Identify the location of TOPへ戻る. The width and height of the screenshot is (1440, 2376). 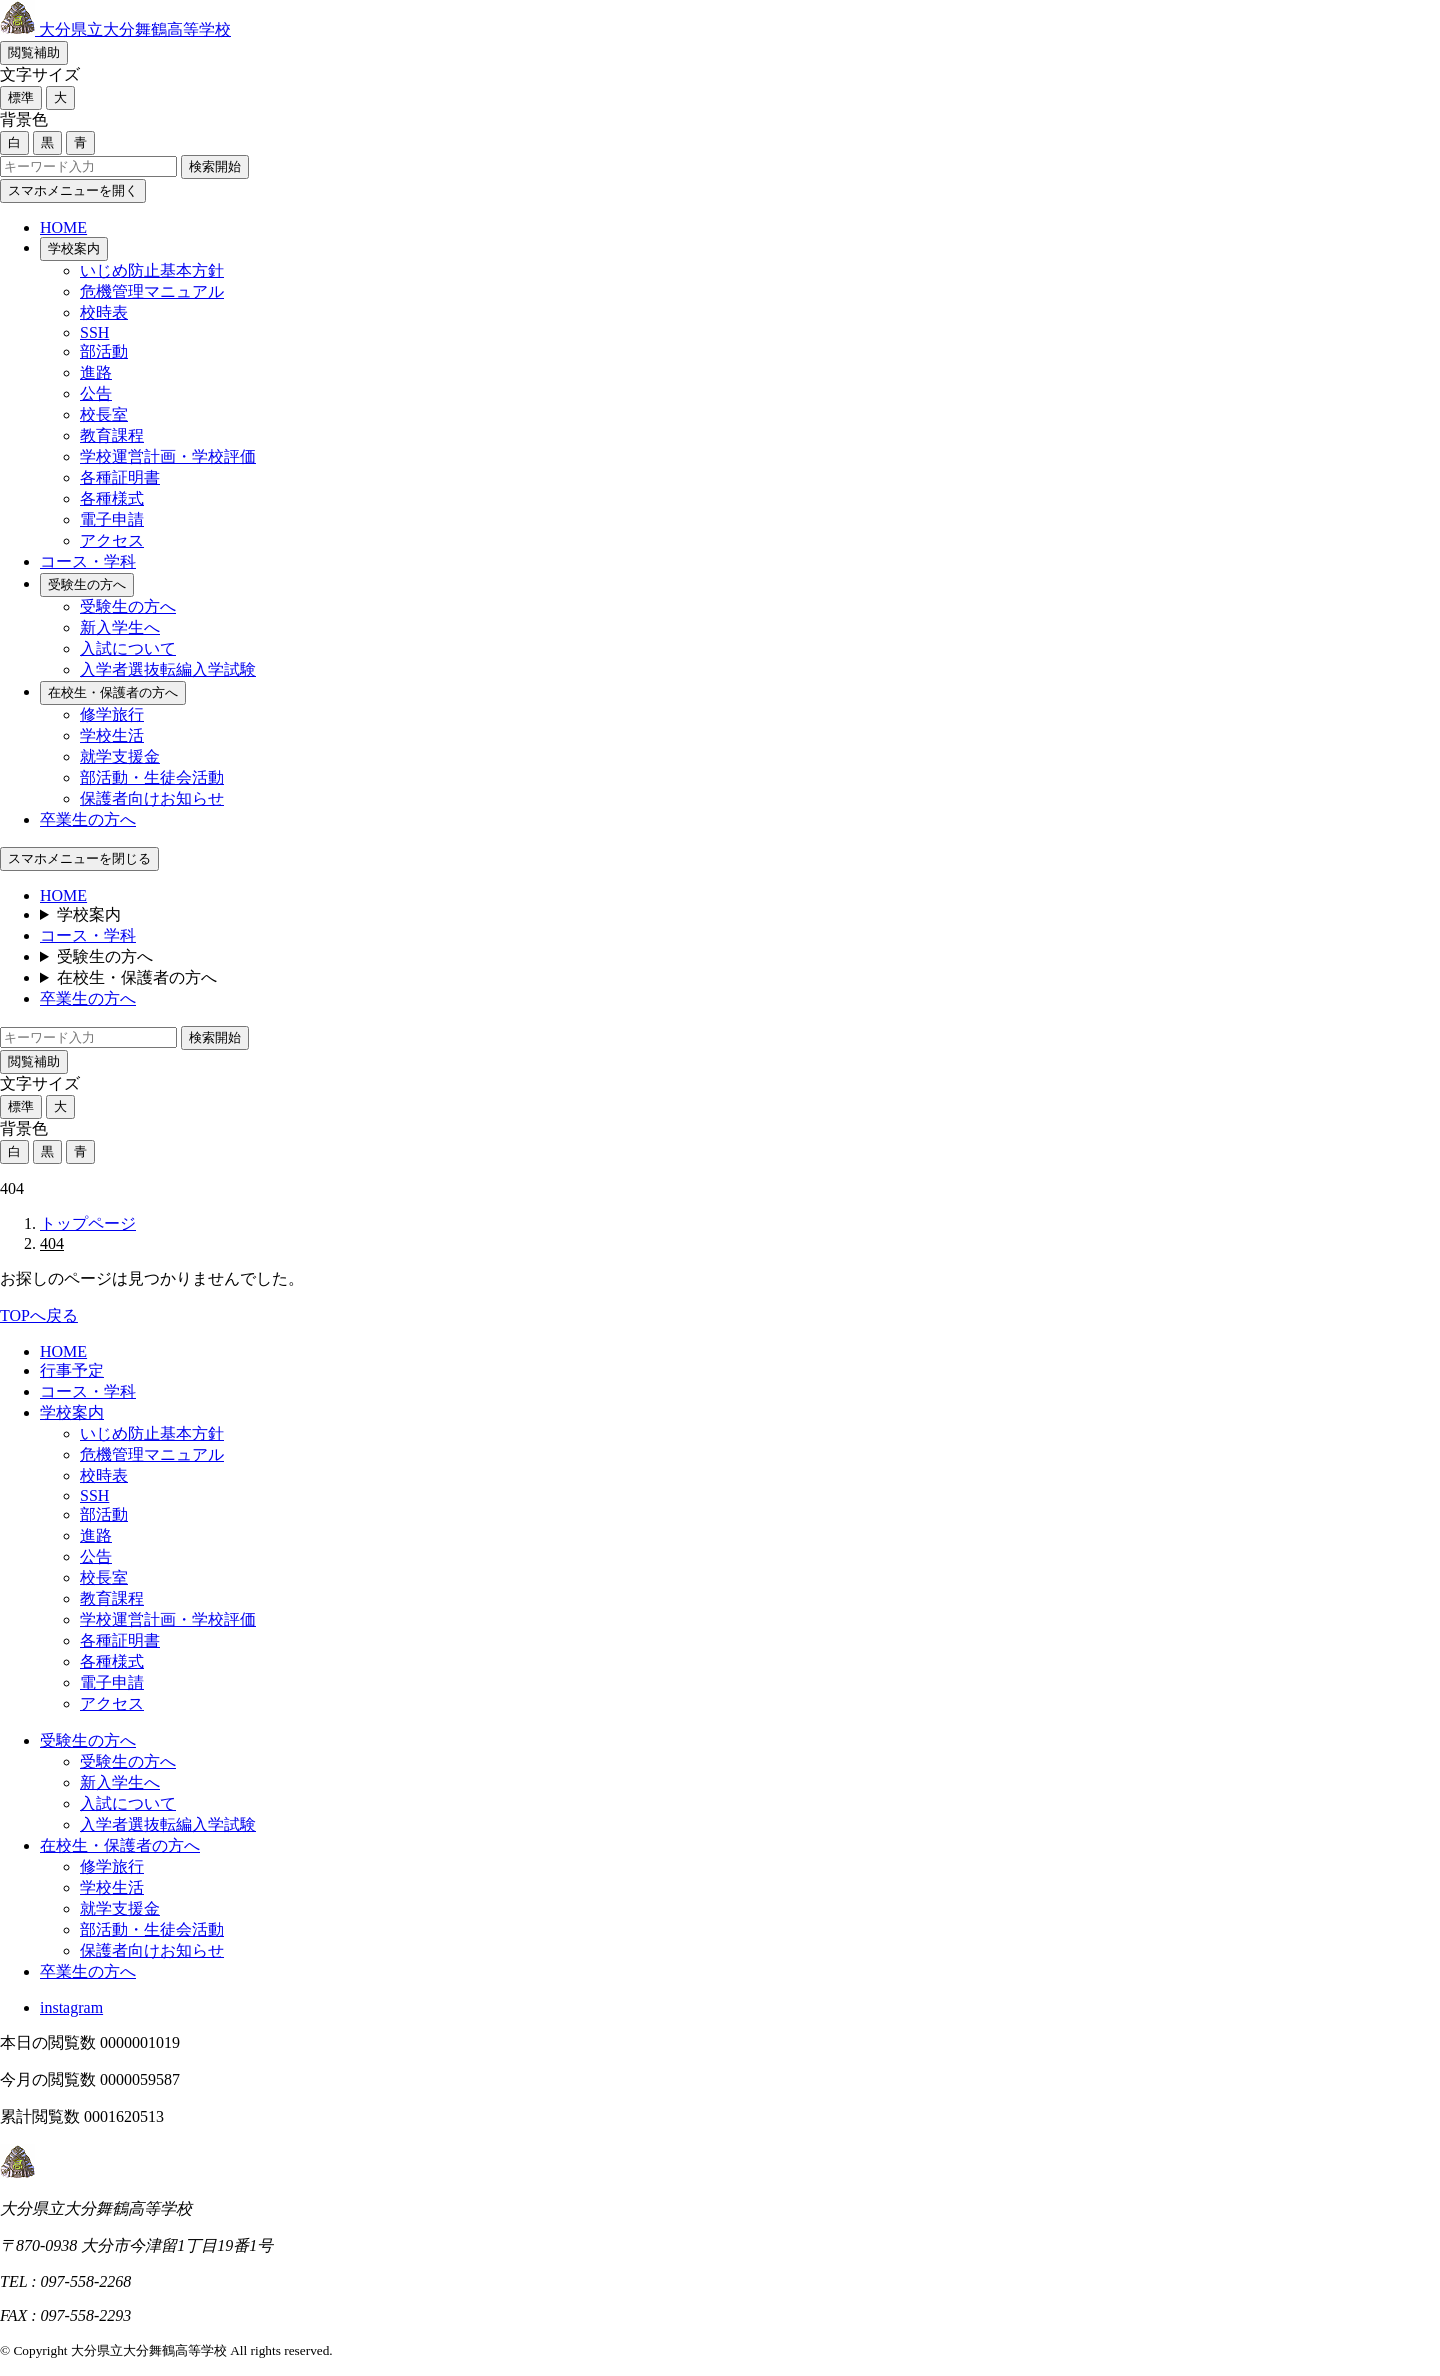
(39, 1315).